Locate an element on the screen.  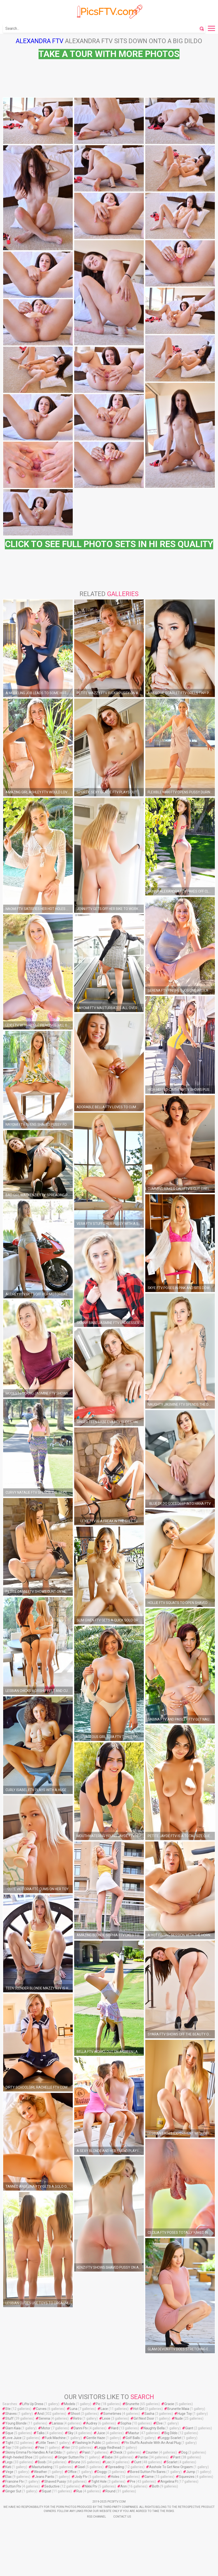
Brunette Maia is located at coordinates (178, 2409).